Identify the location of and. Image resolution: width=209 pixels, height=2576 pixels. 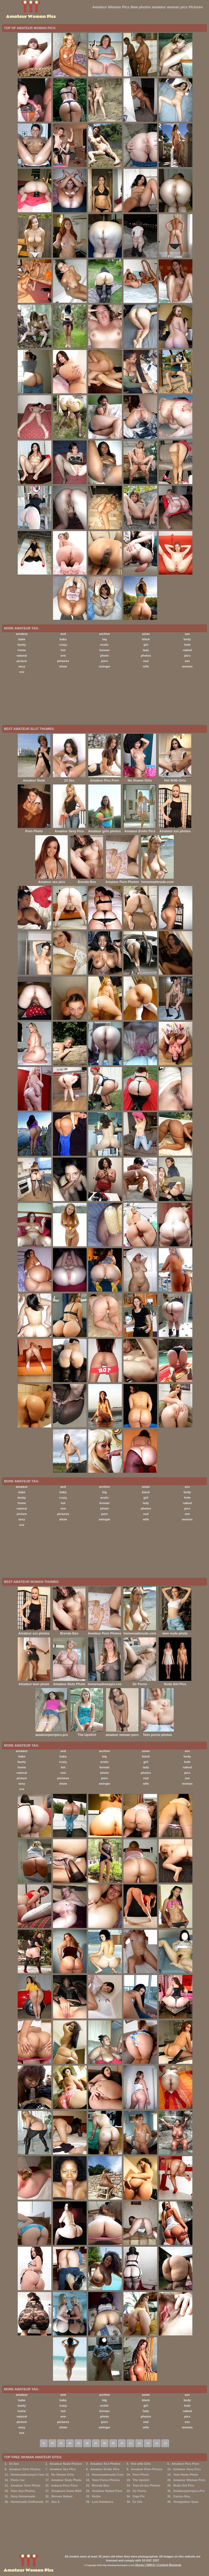
(63, 634).